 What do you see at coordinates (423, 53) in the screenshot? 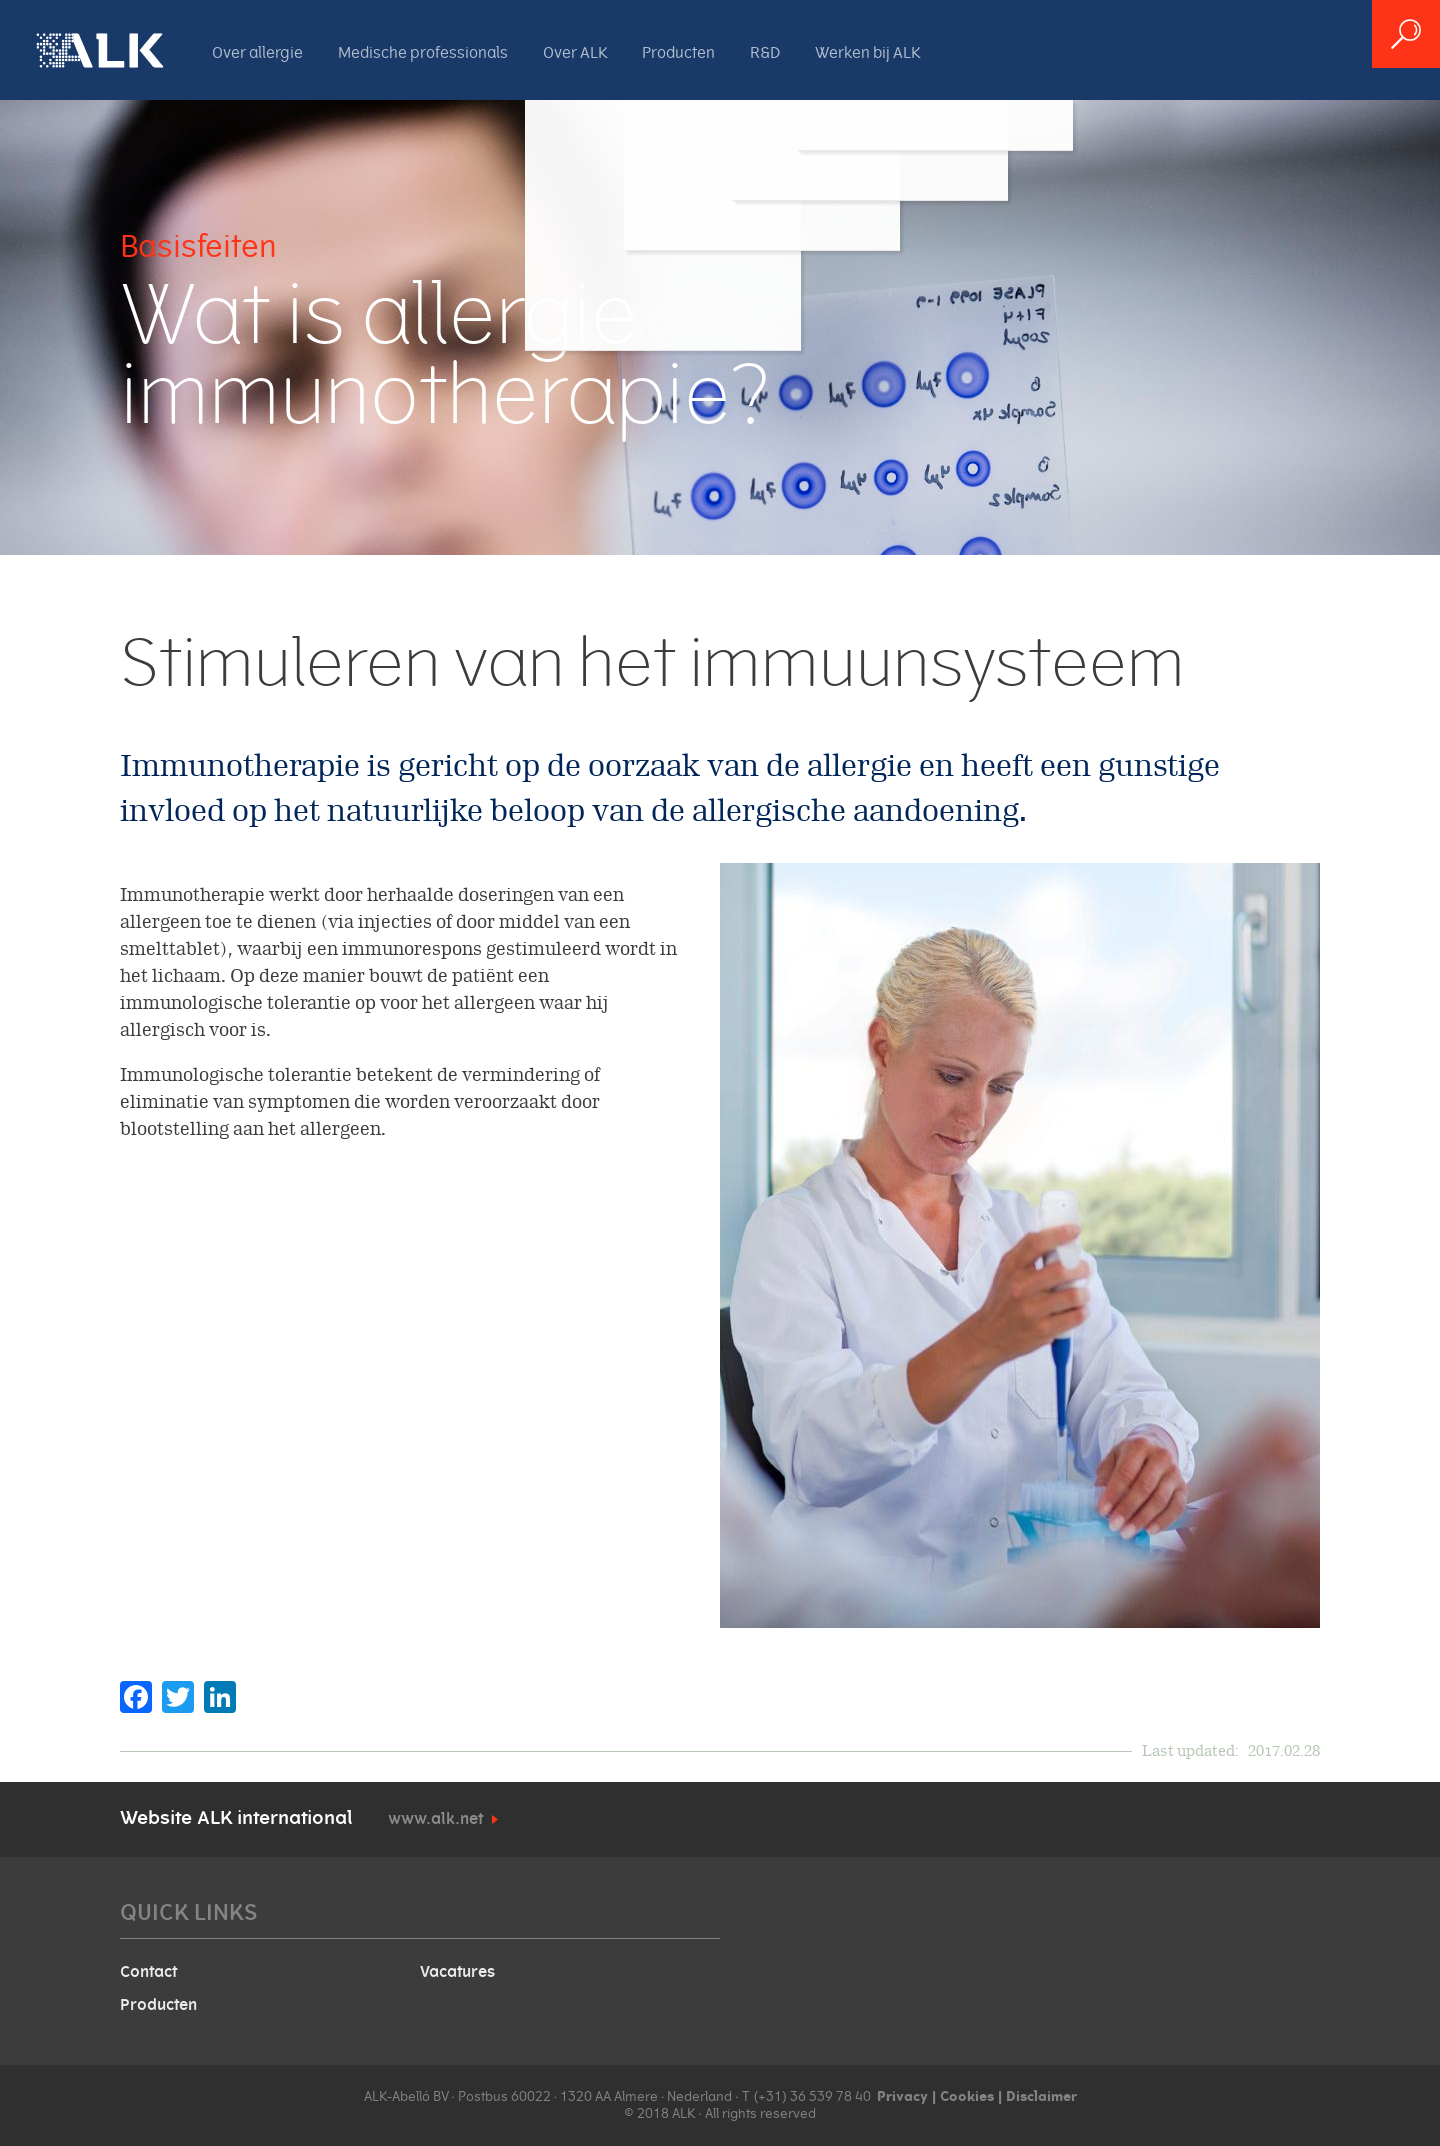
I see `Medische professionals` at bounding box center [423, 53].